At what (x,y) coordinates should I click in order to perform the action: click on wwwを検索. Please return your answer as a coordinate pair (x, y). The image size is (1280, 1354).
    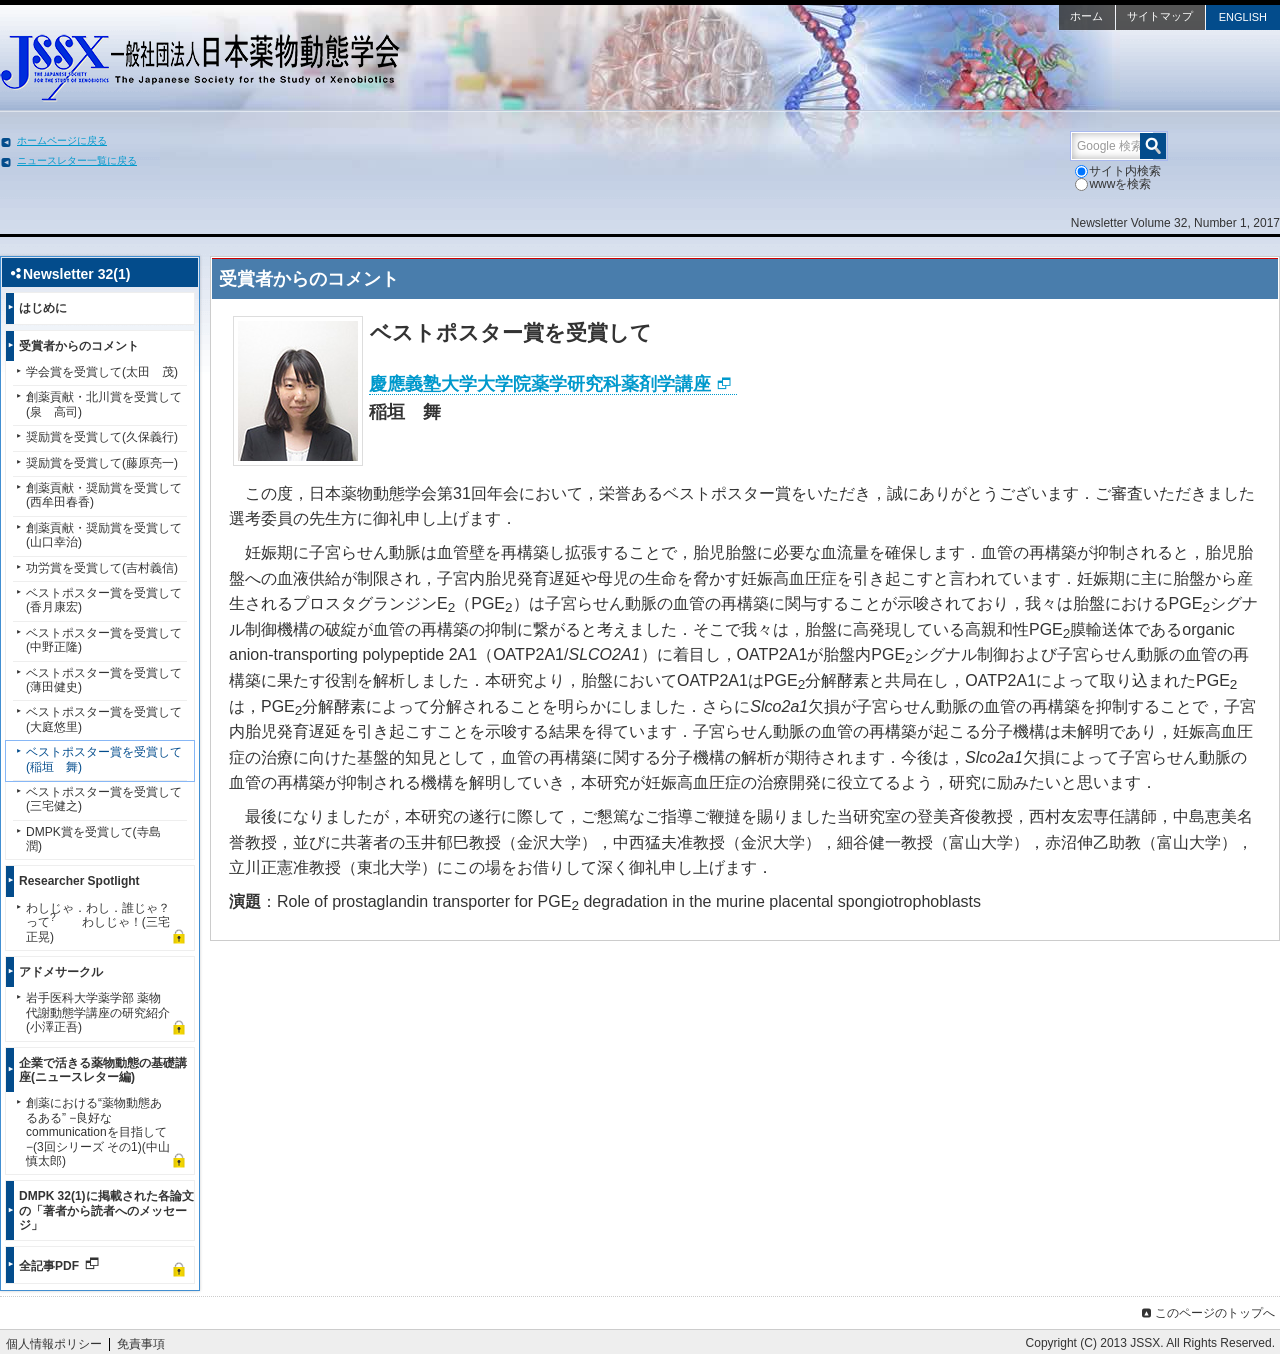
    Looking at the image, I should click on (1113, 184).